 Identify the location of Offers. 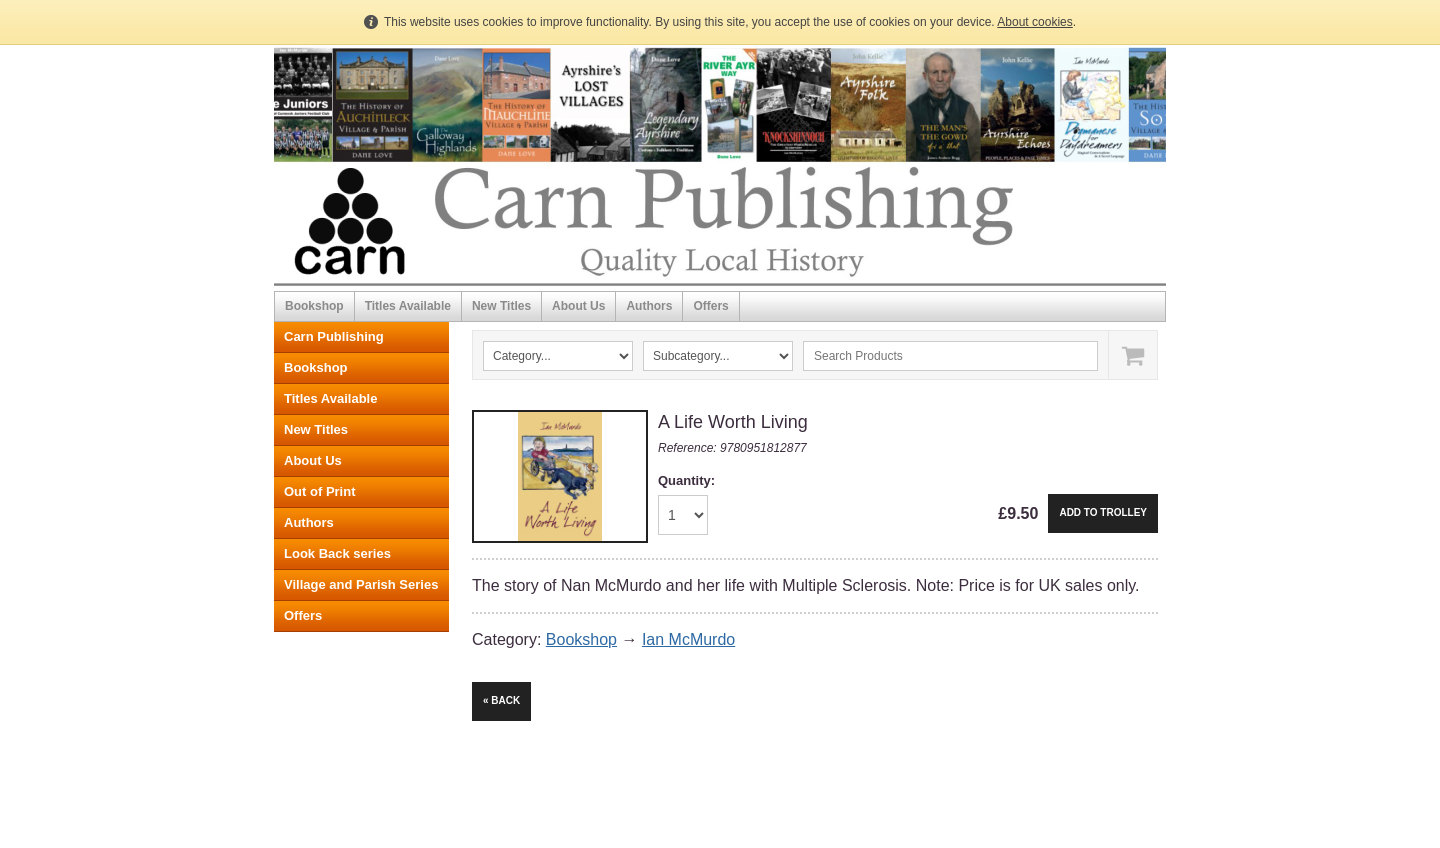
(710, 306).